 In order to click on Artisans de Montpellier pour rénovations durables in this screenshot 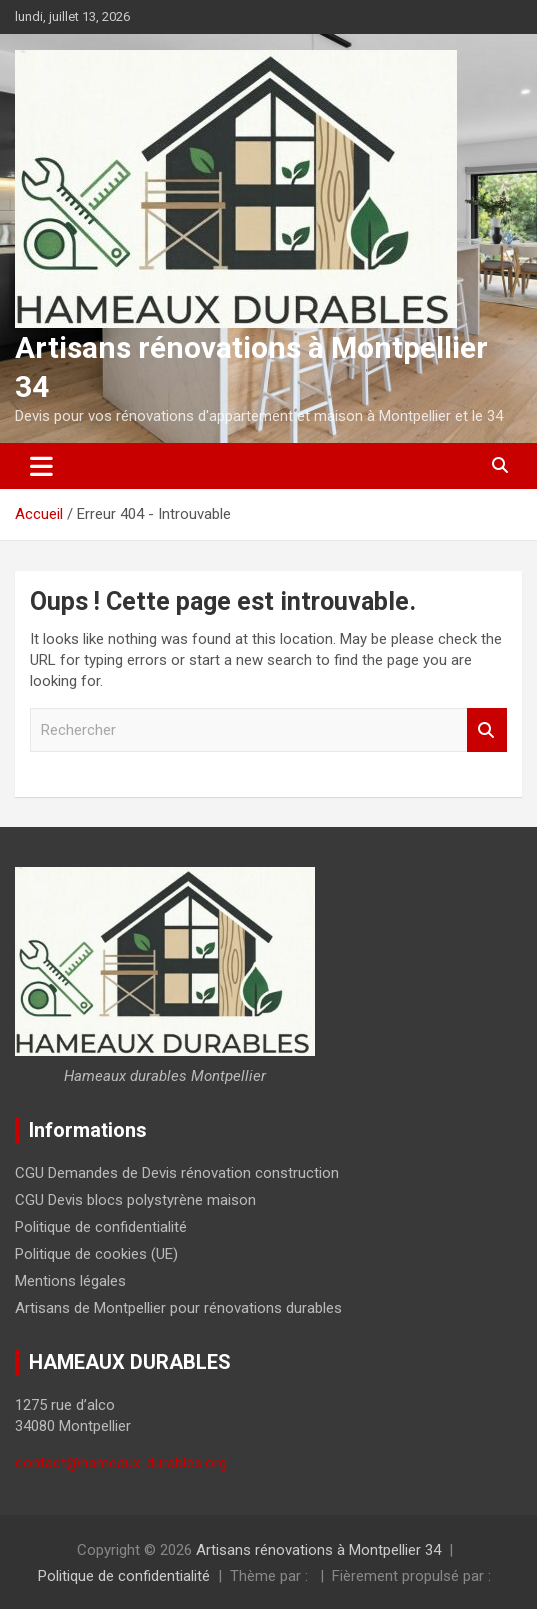, I will do `click(178, 1308)`.